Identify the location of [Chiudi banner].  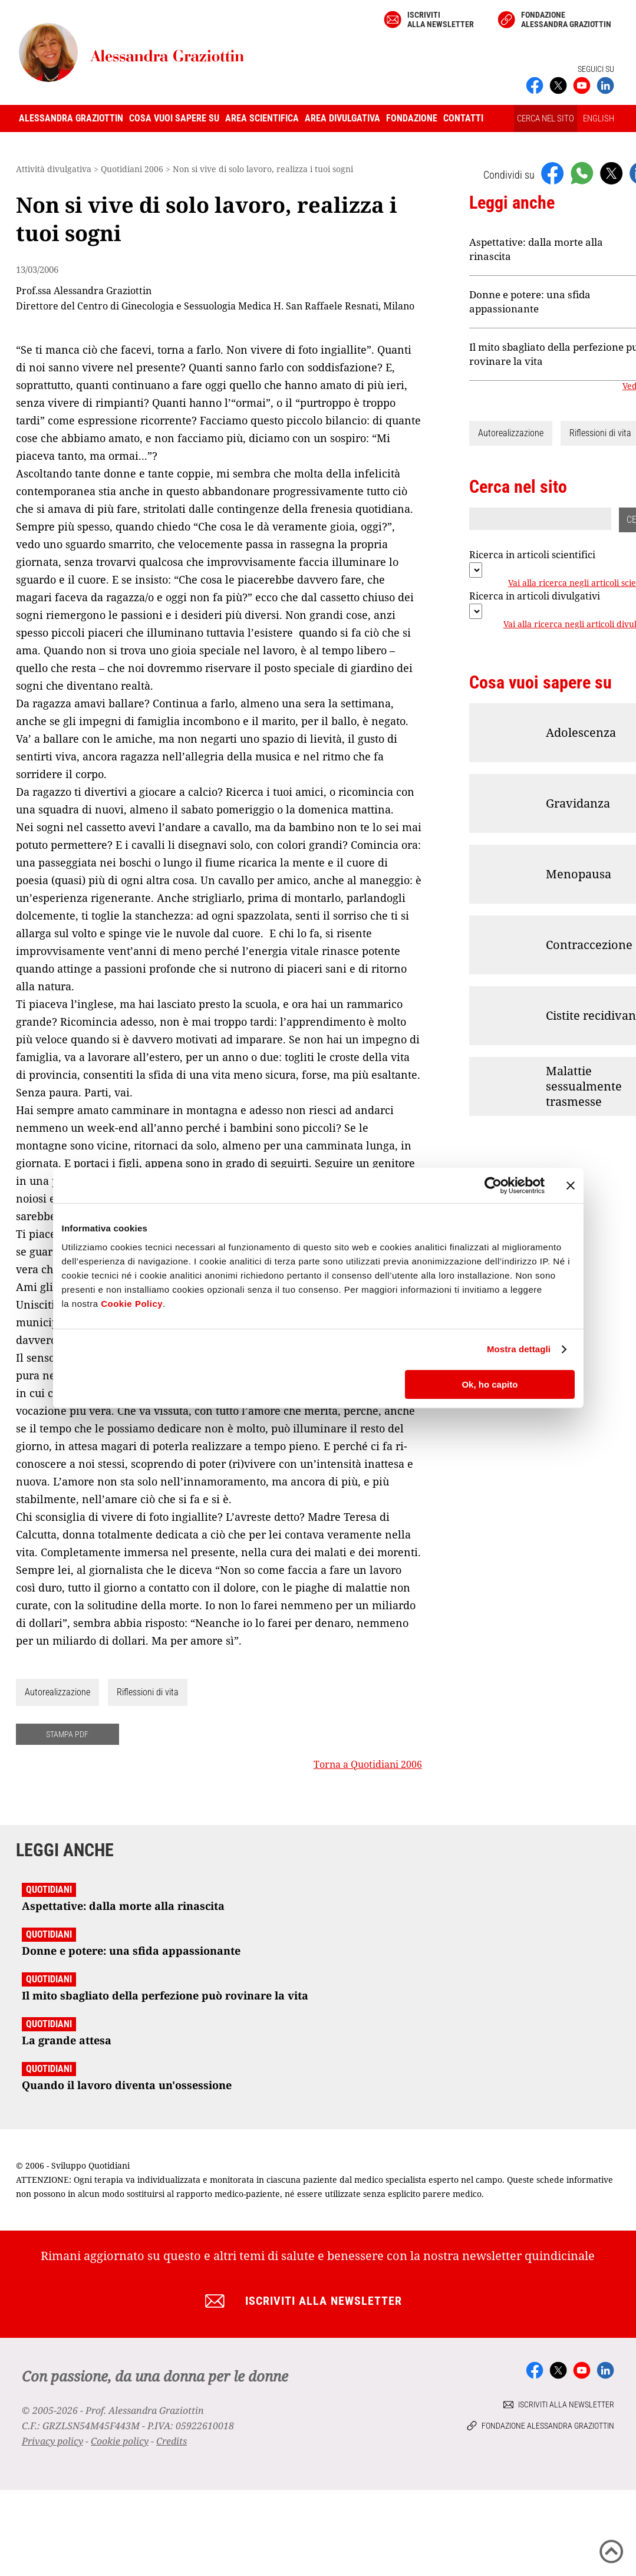
(570, 1185).